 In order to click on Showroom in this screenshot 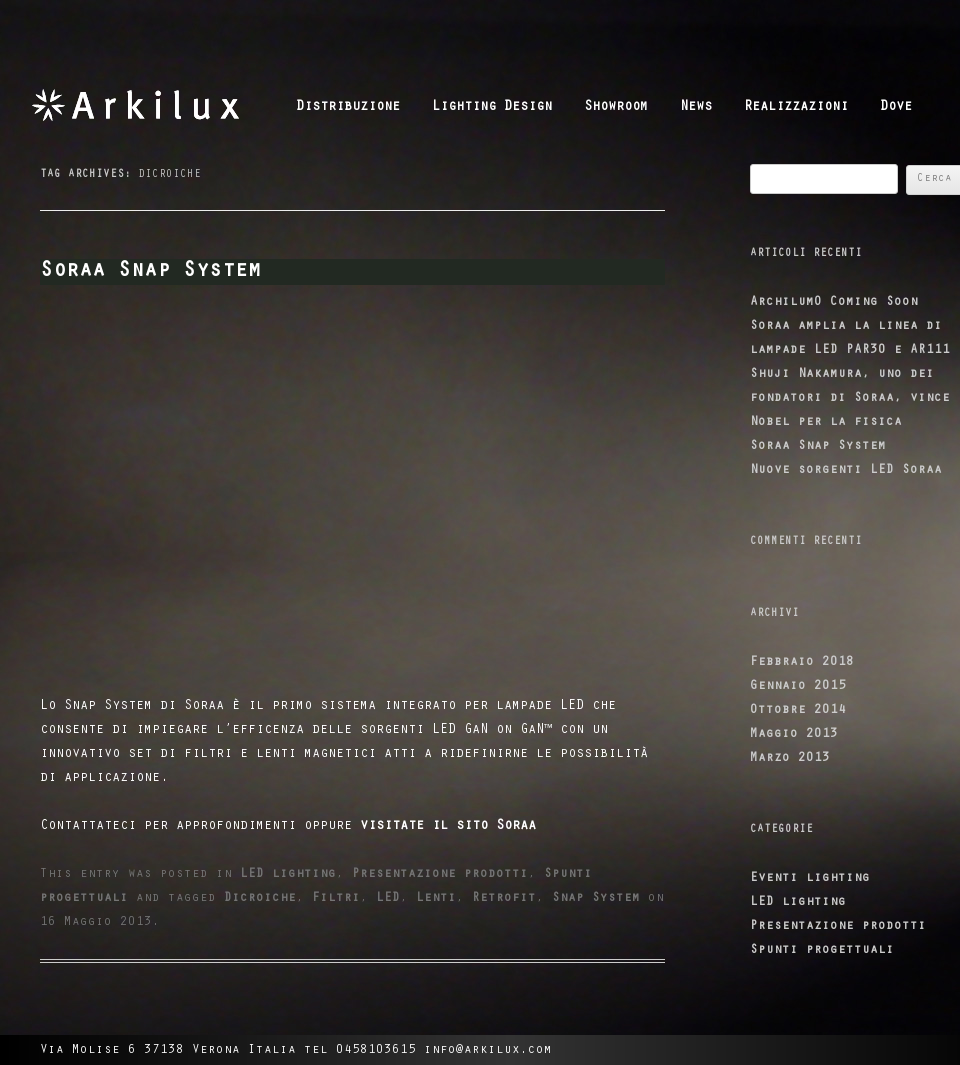, I will do `click(616, 108)`.